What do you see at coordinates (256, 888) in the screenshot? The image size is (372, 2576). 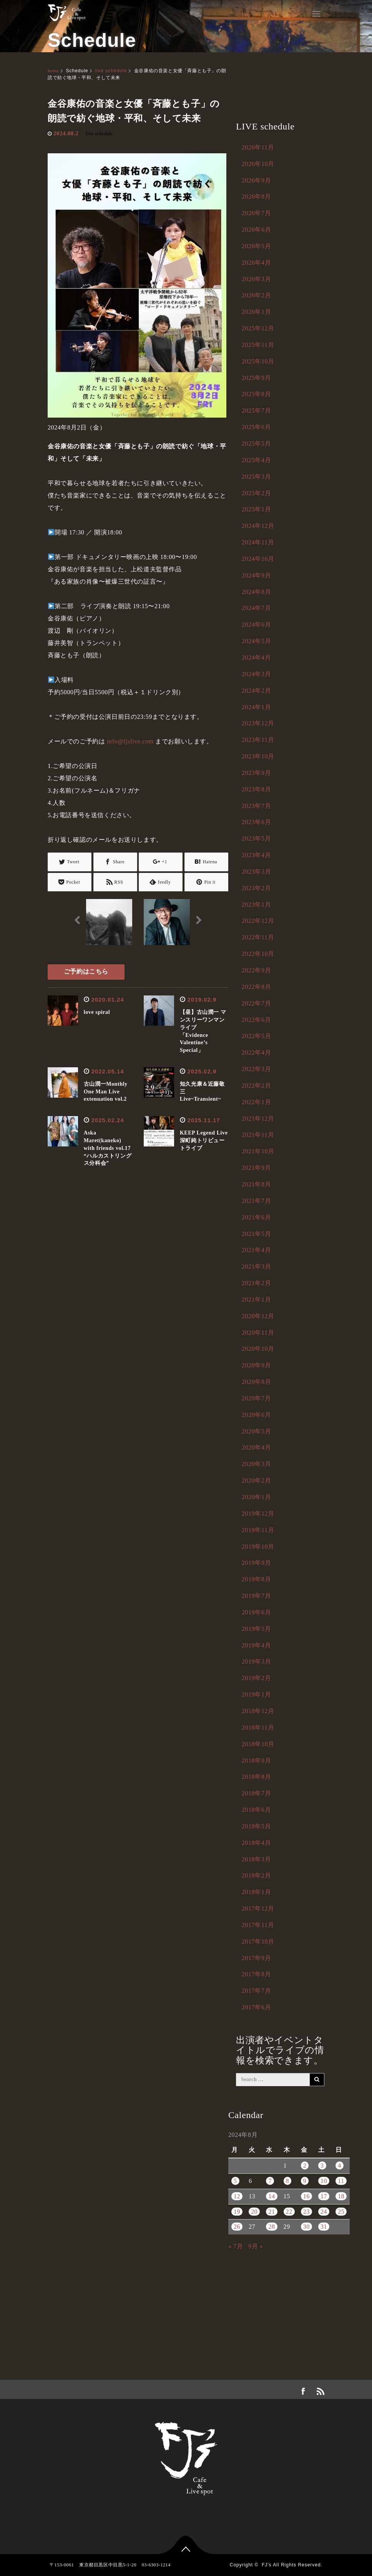 I see `2023年2月` at bounding box center [256, 888].